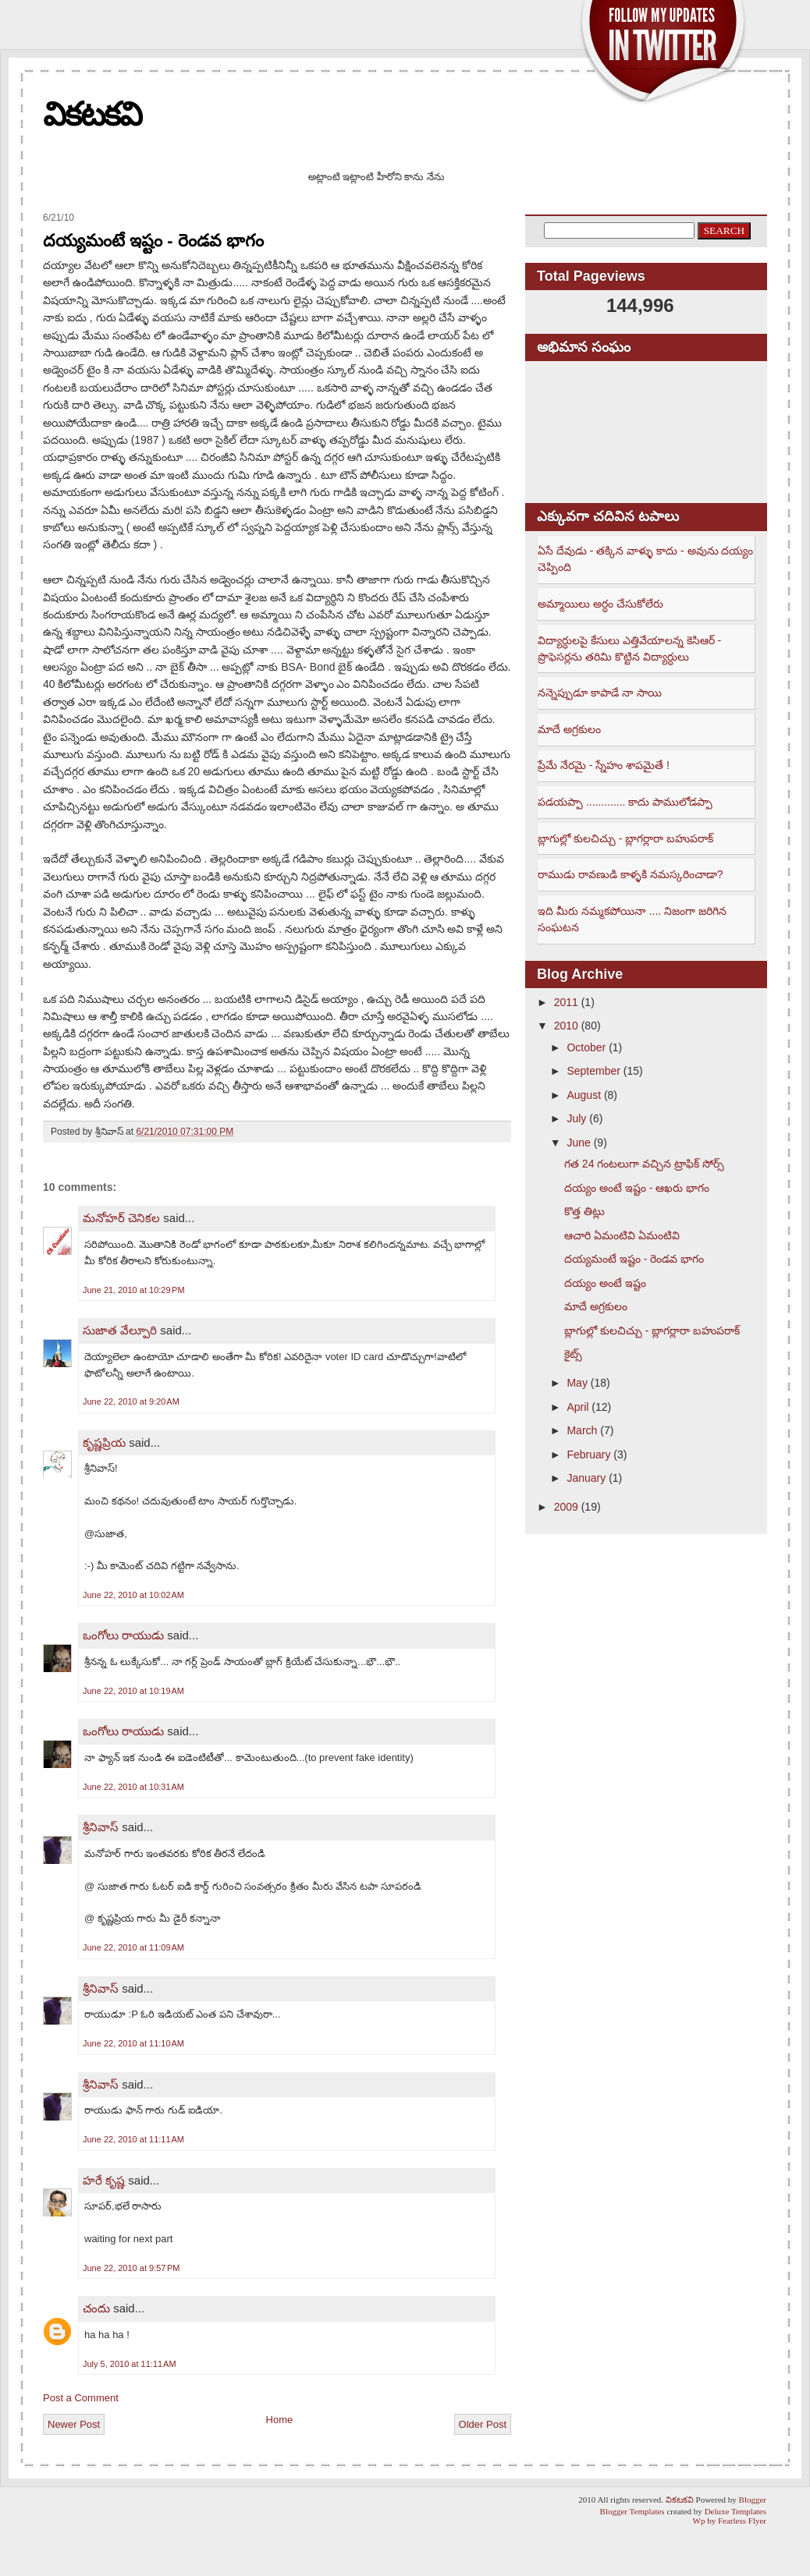 The width and height of the screenshot is (810, 2576). I want to click on Wp by Fearless Flyer, so click(729, 2520).